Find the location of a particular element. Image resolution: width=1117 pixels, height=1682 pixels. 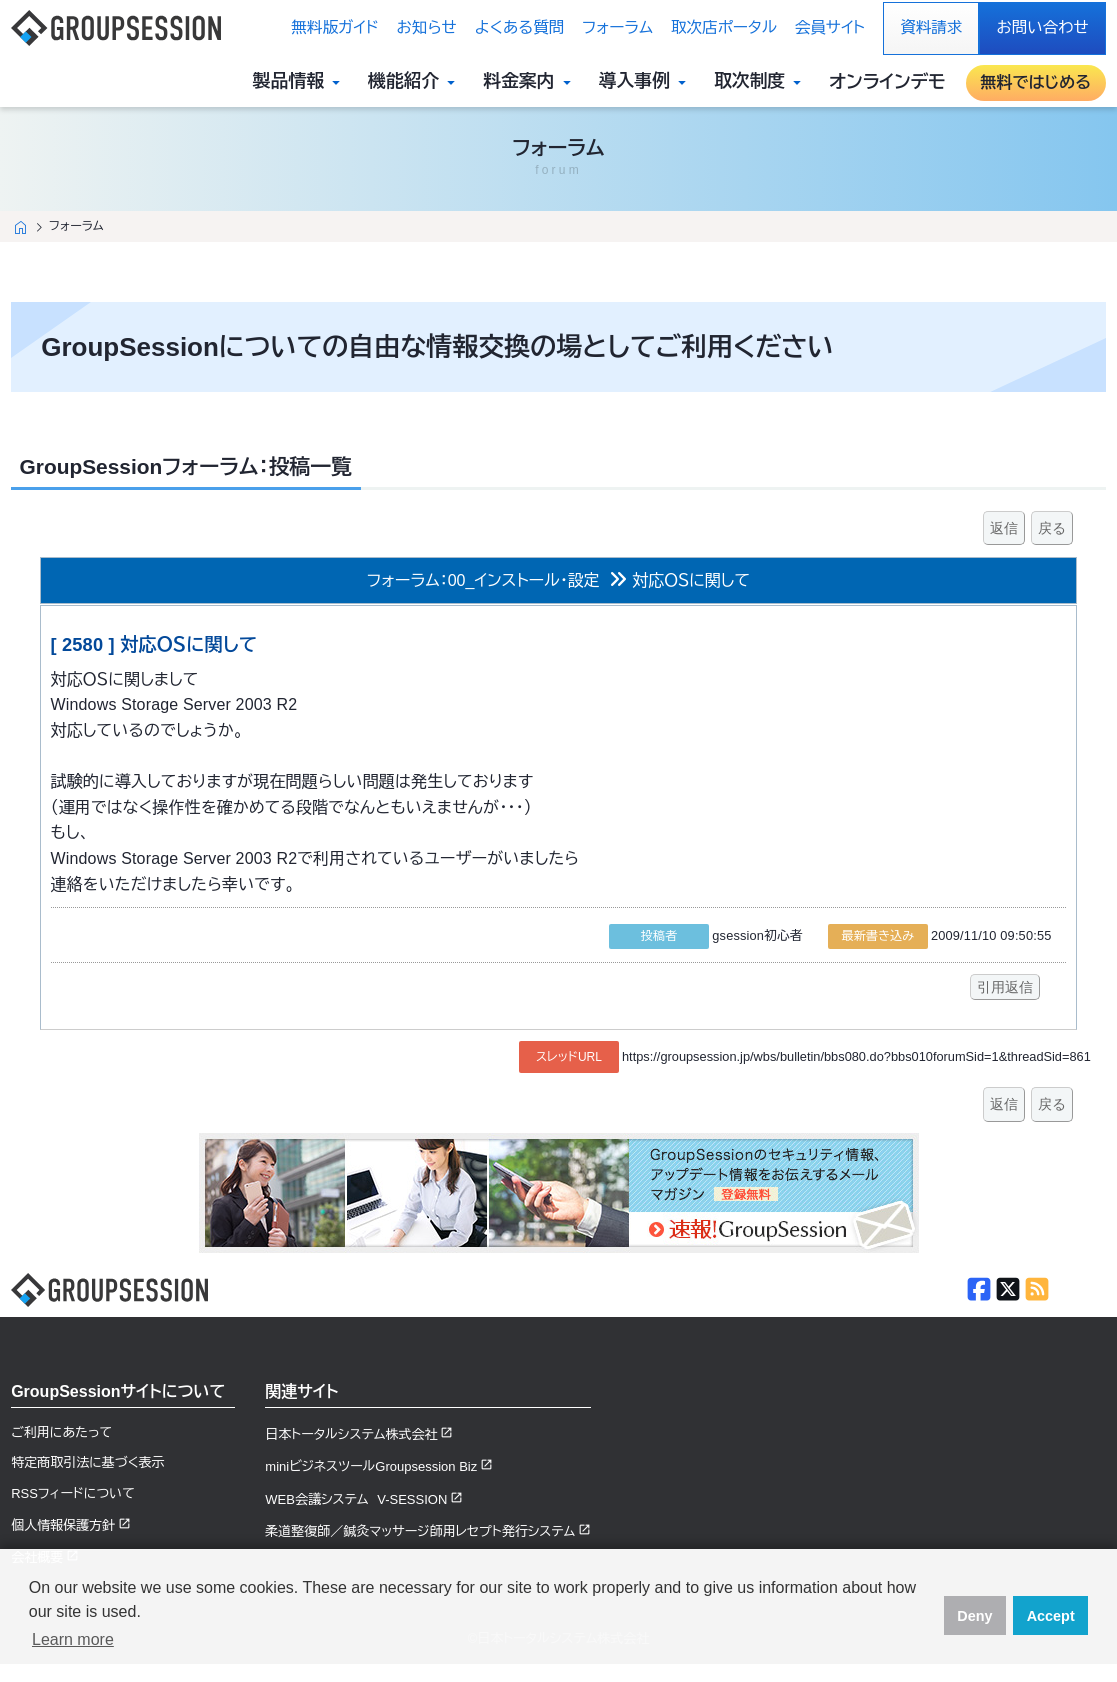

取次制度 is located at coordinates (761, 83).